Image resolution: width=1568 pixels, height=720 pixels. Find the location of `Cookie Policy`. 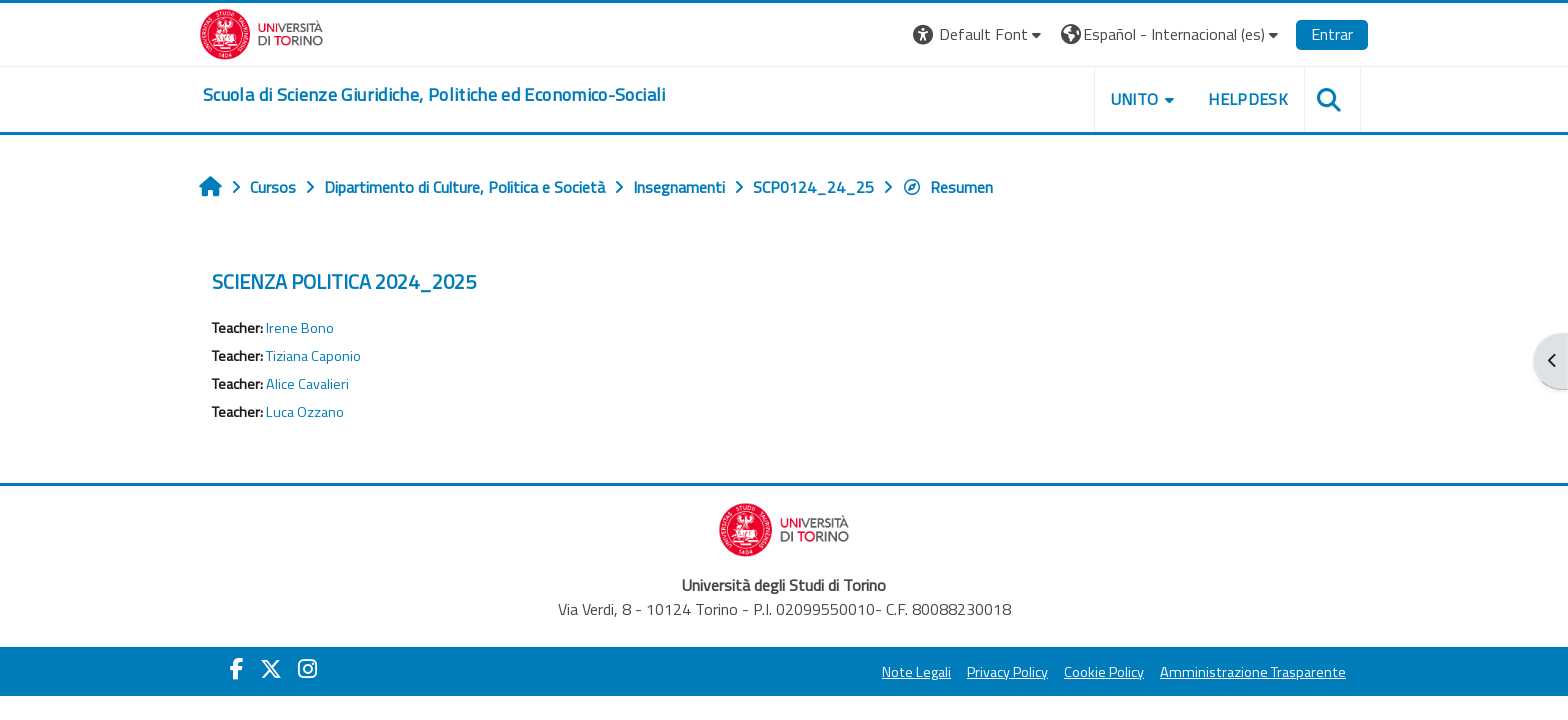

Cookie Policy is located at coordinates (1104, 672).